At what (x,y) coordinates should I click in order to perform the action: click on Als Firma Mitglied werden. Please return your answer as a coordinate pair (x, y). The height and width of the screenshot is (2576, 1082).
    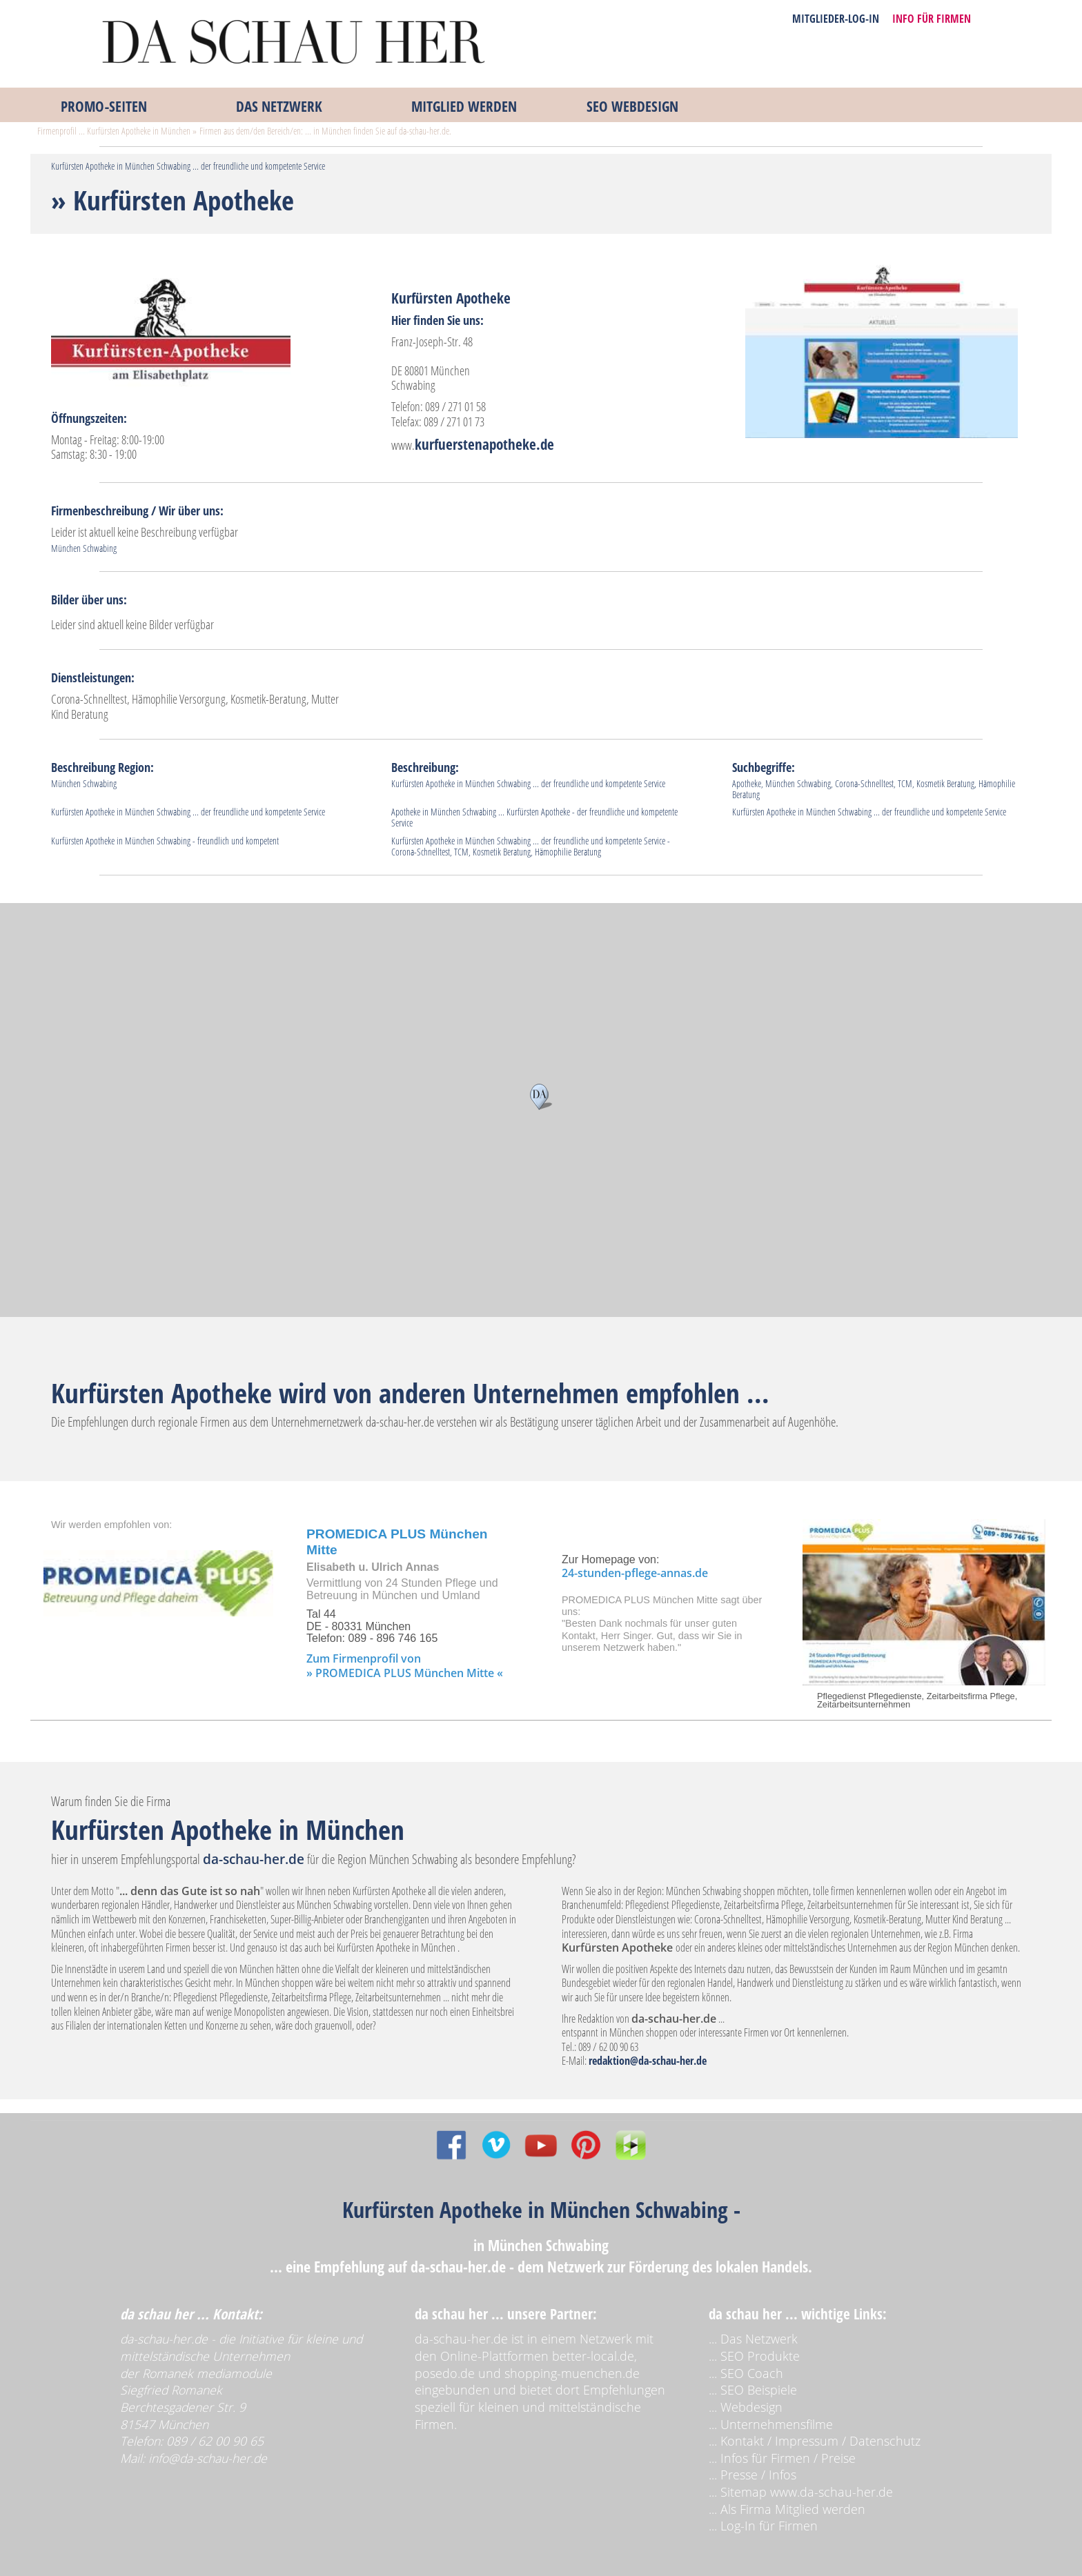
    Looking at the image, I should click on (792, 2509).